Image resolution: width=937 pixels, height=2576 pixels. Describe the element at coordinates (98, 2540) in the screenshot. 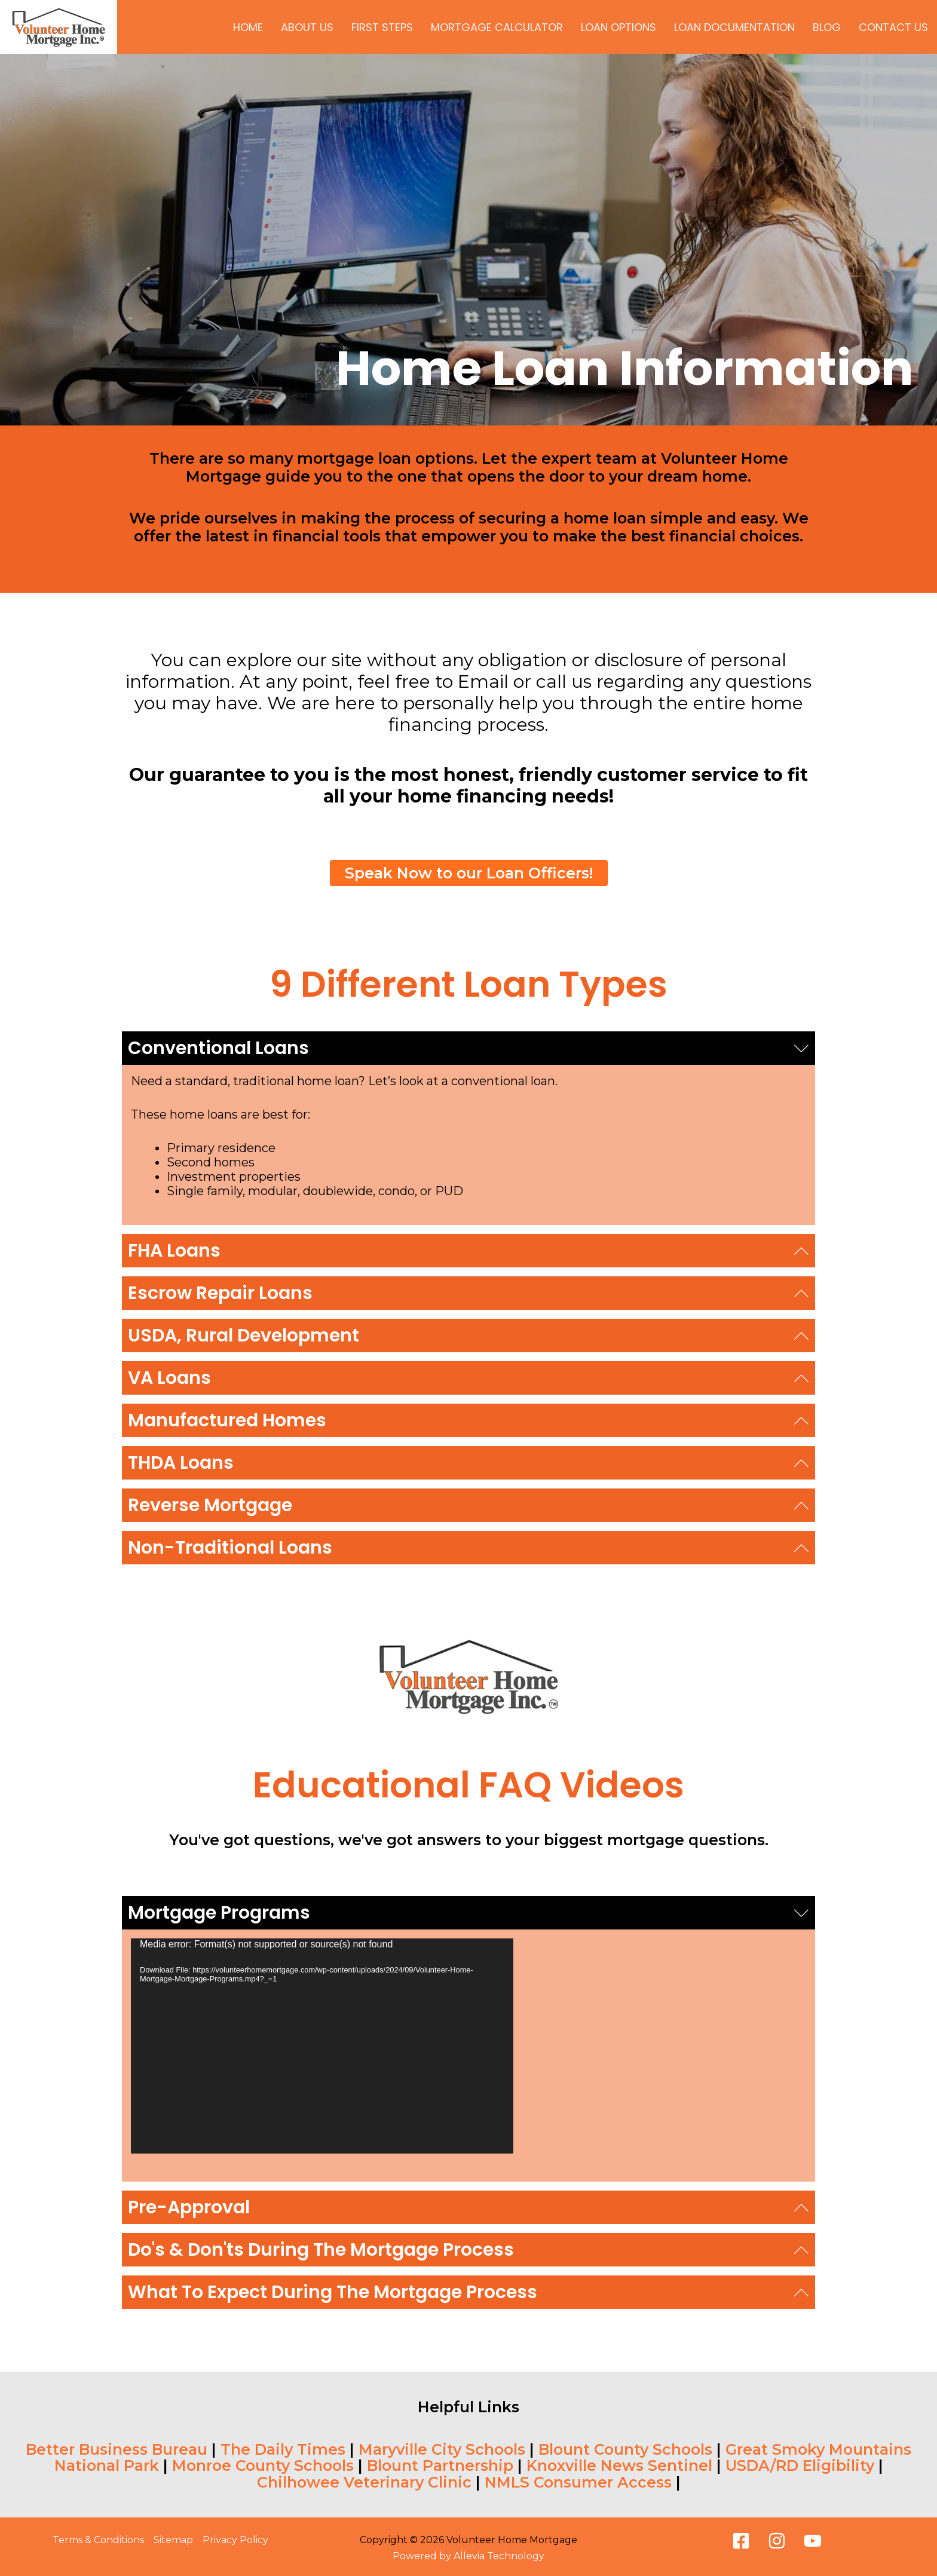

I see `Terms & Conditions` at that location.